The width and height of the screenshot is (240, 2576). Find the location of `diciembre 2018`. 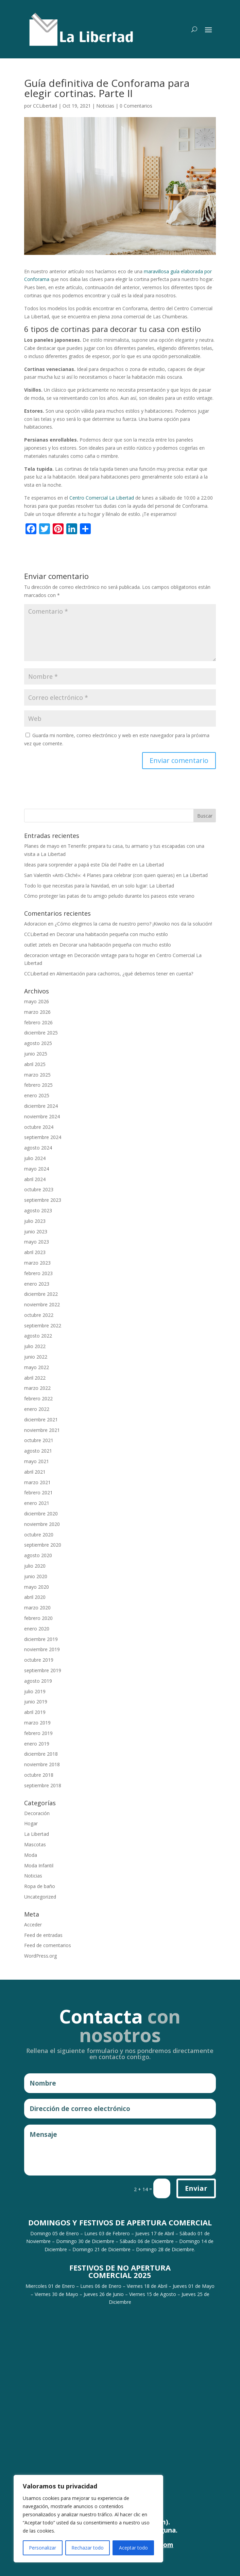

diciembre 2018 is located at coordinates (41, 1754).